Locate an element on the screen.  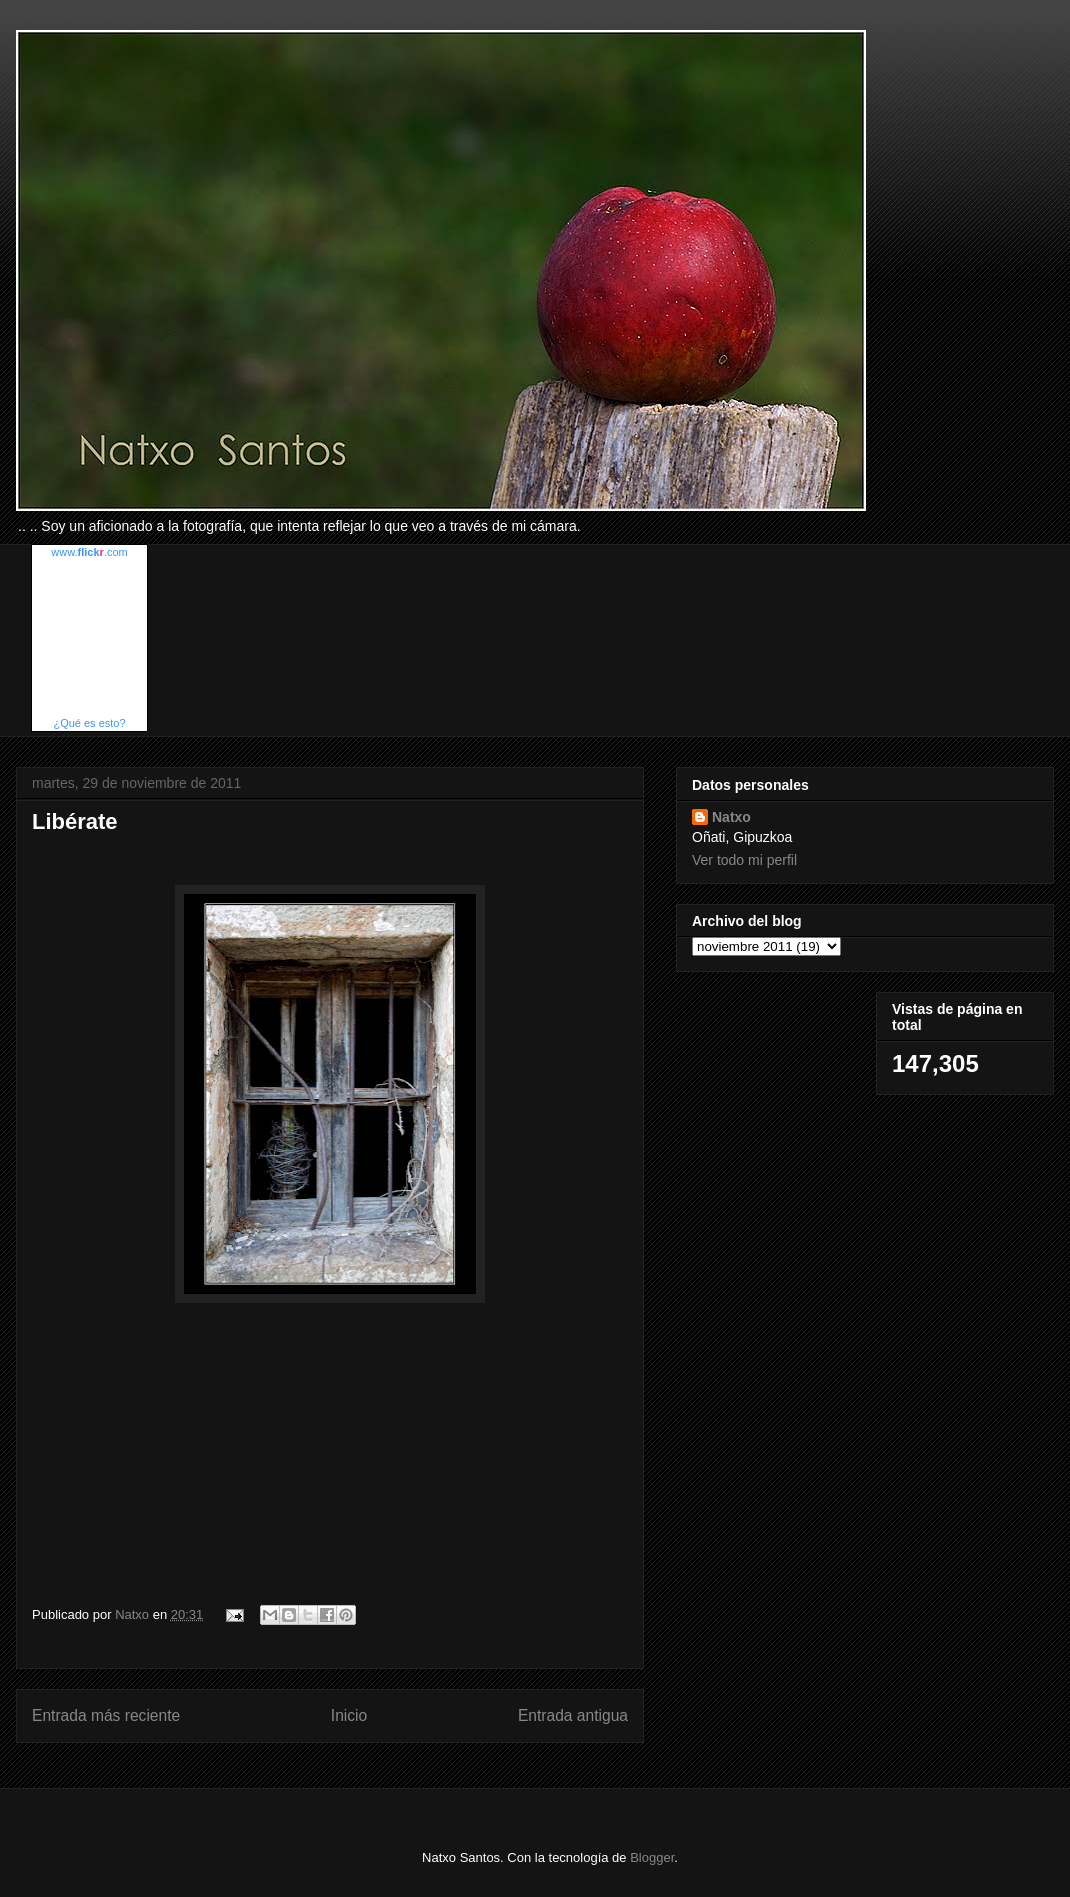
Blogger is located at coordinates (652, 1857).